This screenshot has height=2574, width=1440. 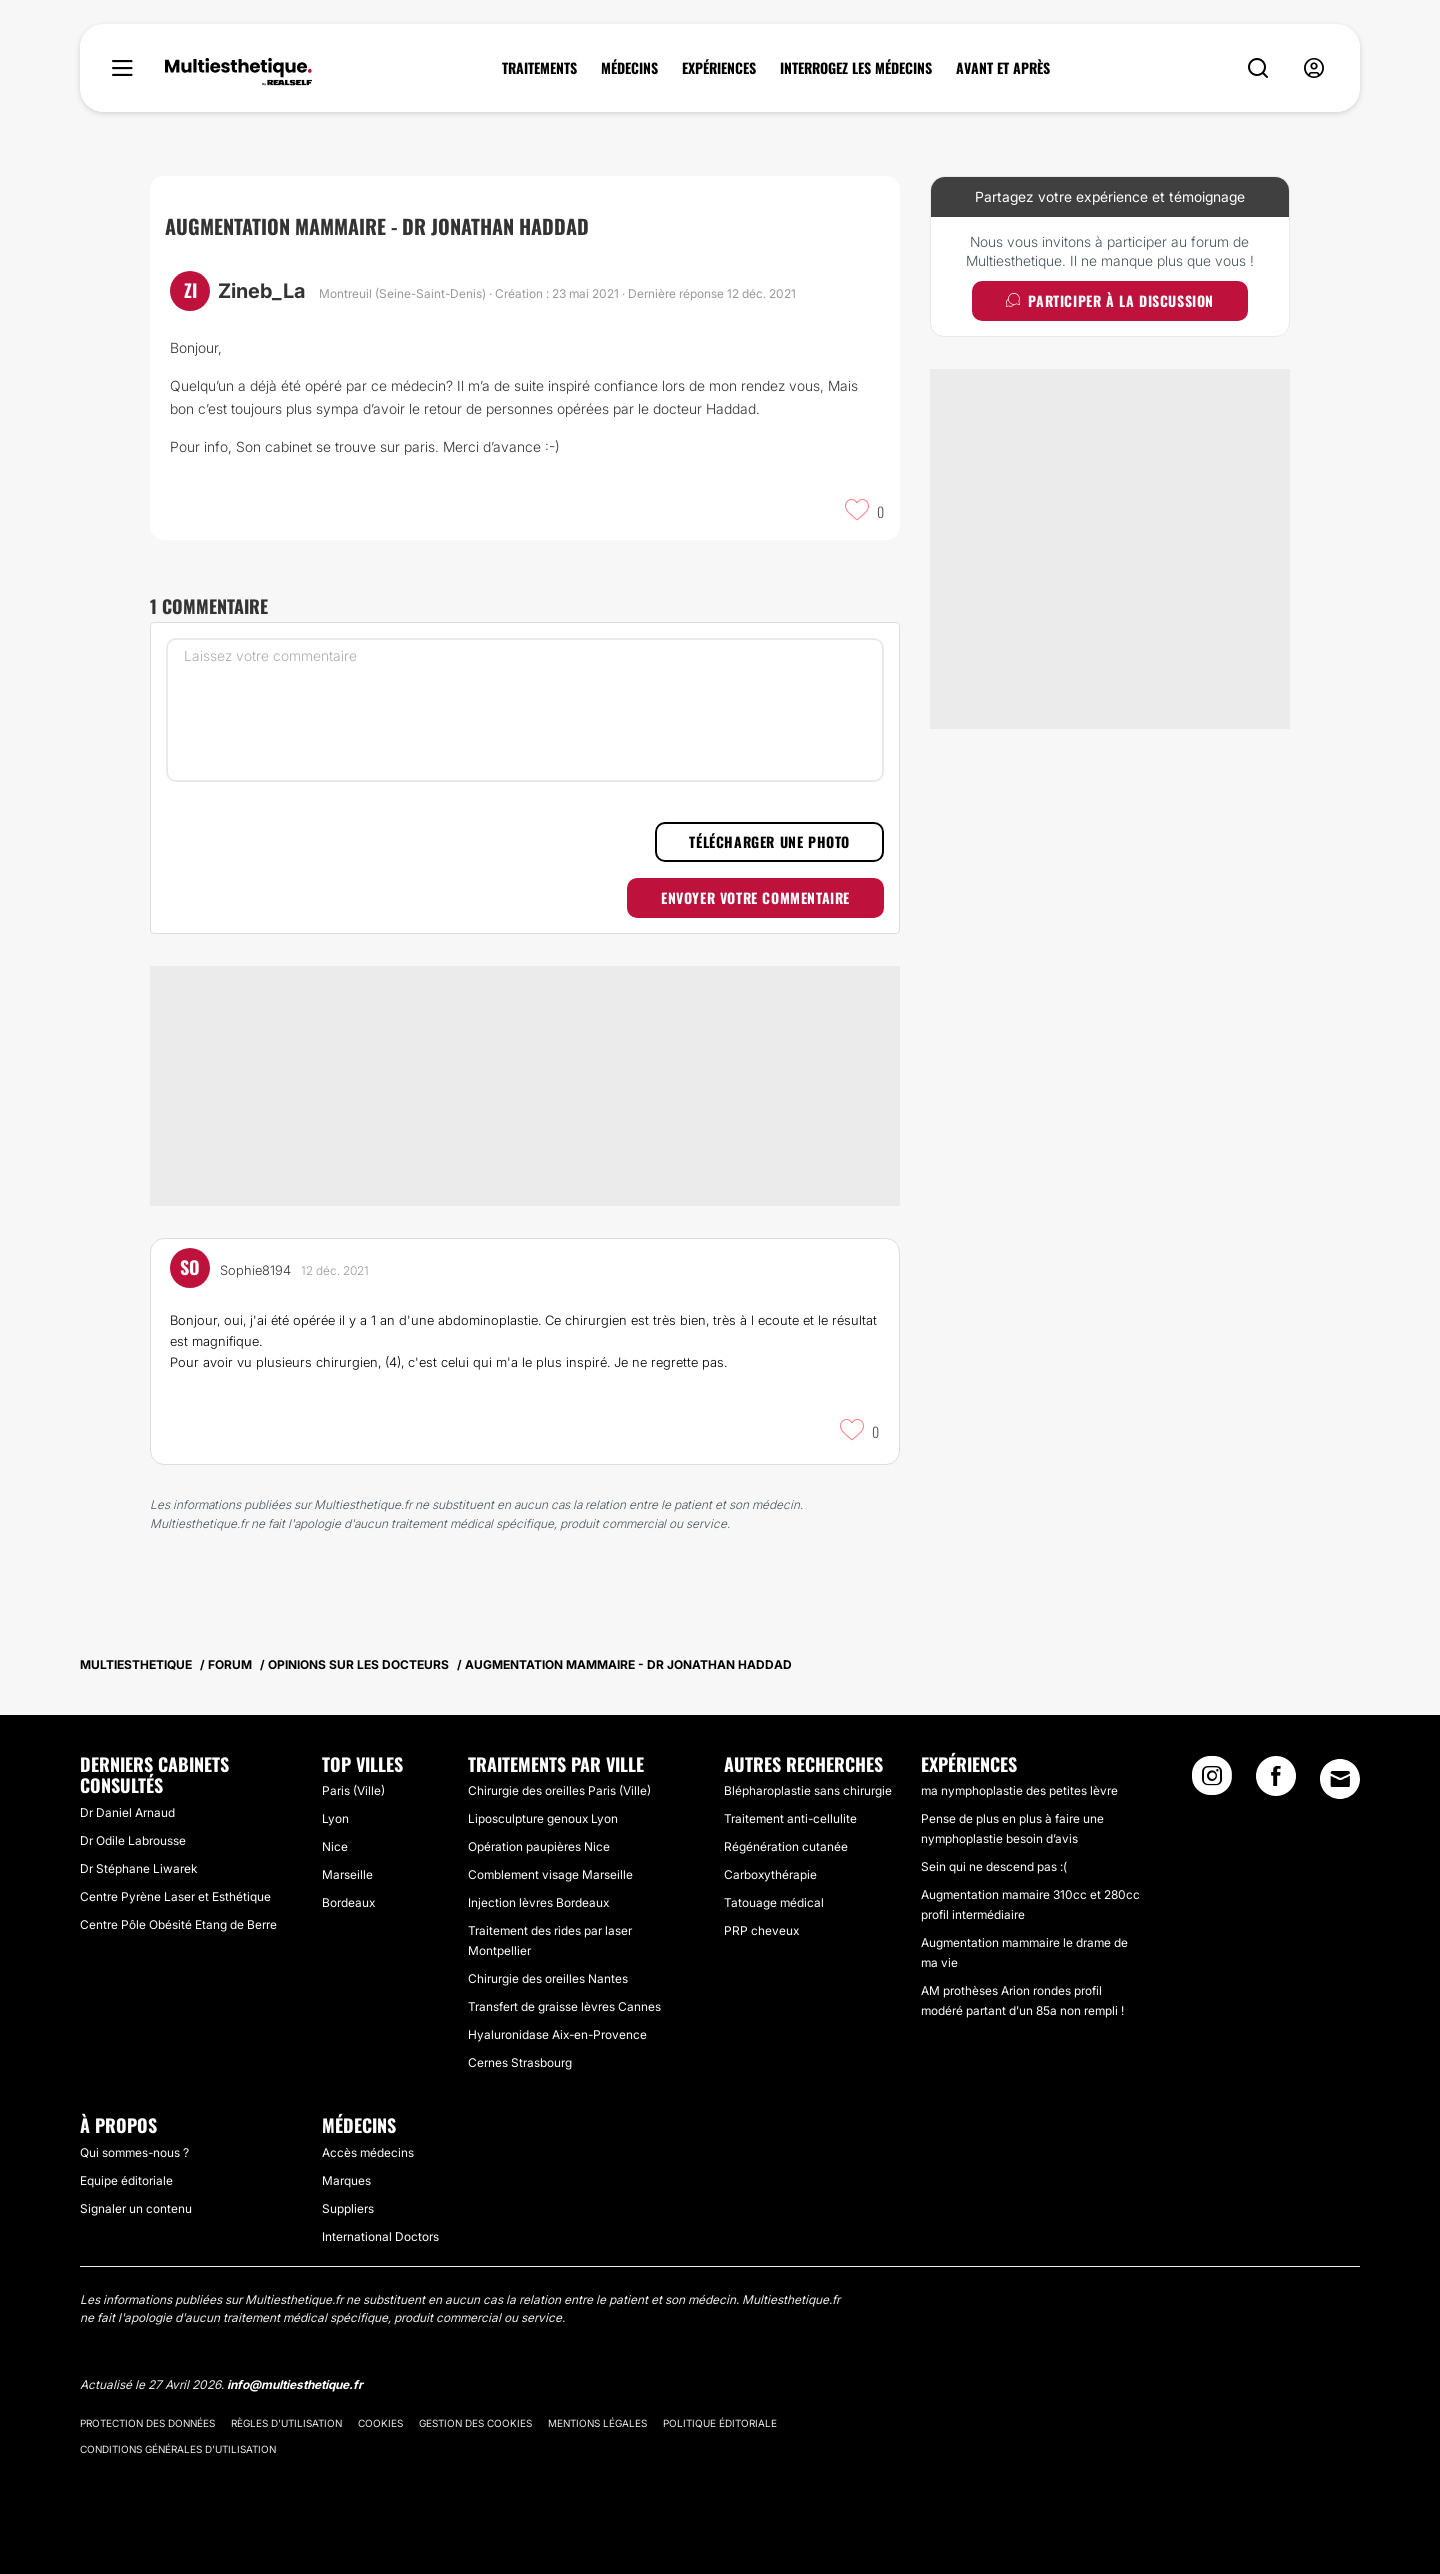 What do you see at coordinates (548, 1978) in the screenshot?
I see `Chirurgie des oreilles Nantes` at bounding box center [548, 1978].